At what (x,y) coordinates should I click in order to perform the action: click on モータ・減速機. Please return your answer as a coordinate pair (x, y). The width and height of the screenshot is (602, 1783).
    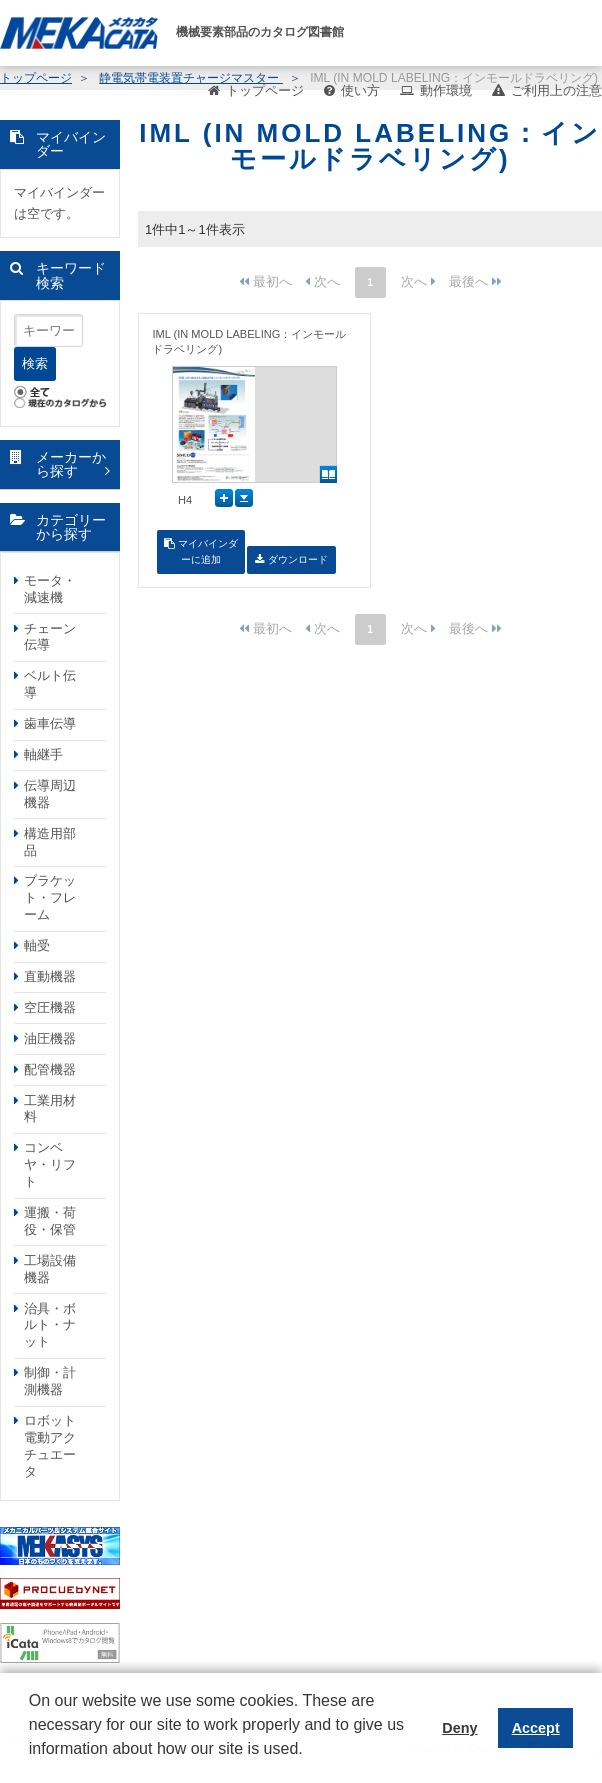
    Looking at the image, I should click on (50, 589).